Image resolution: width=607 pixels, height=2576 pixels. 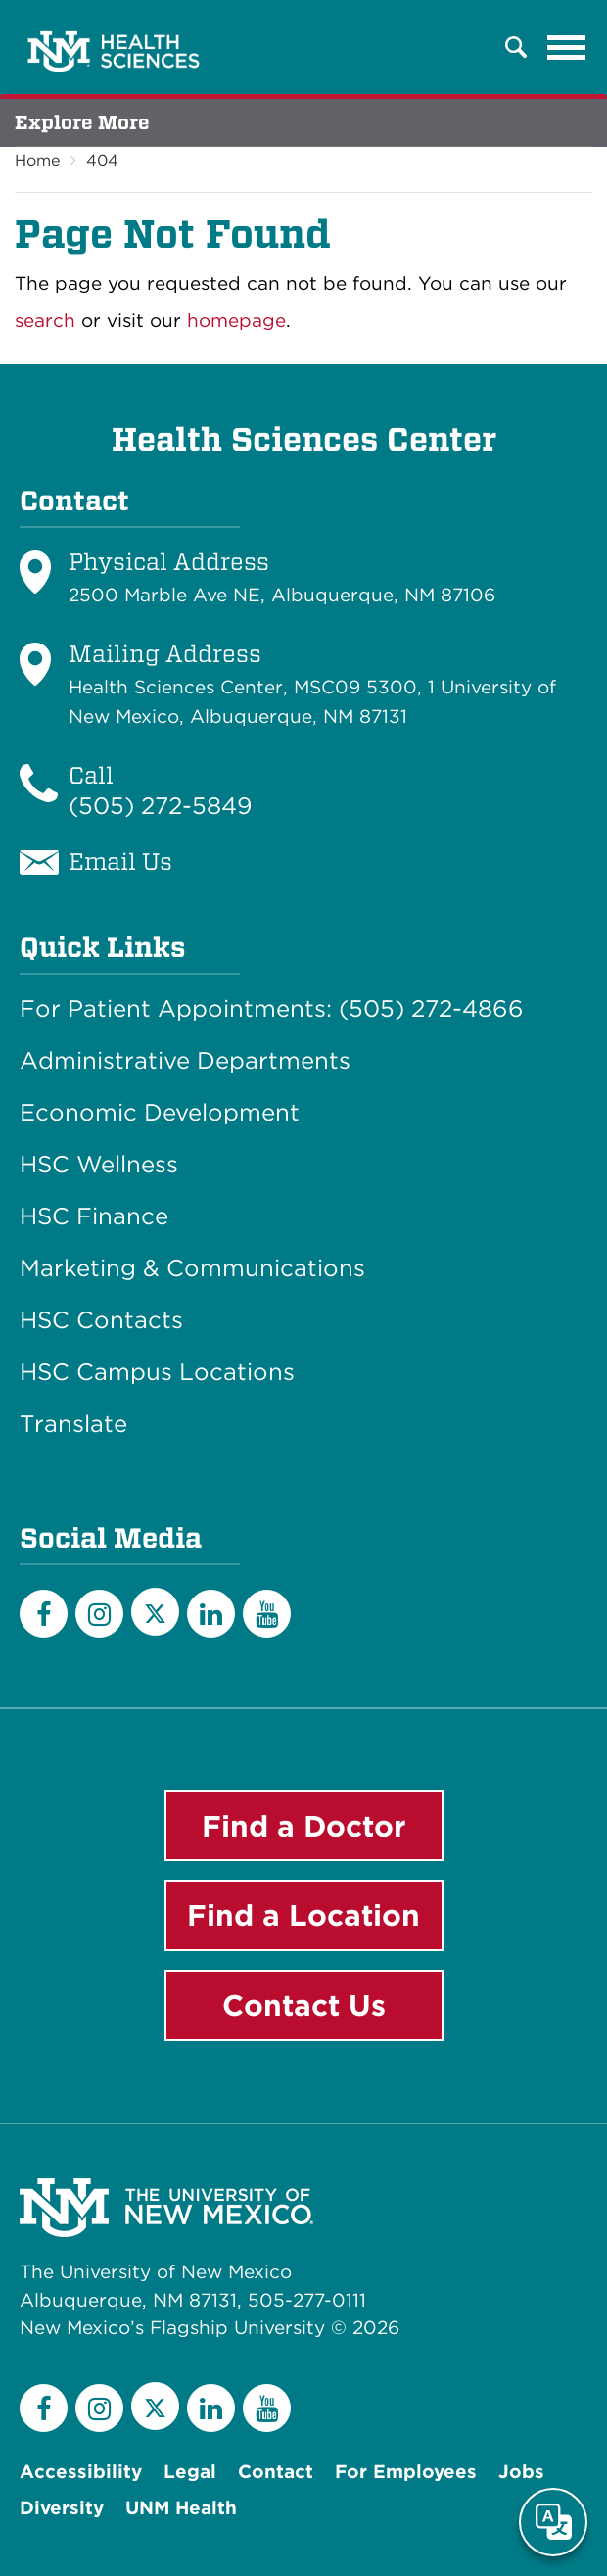 What do you see at coordinates (211, 1614) in the screenshot?
I see `[LinkedIn]` at bounding box center [211, 1614].